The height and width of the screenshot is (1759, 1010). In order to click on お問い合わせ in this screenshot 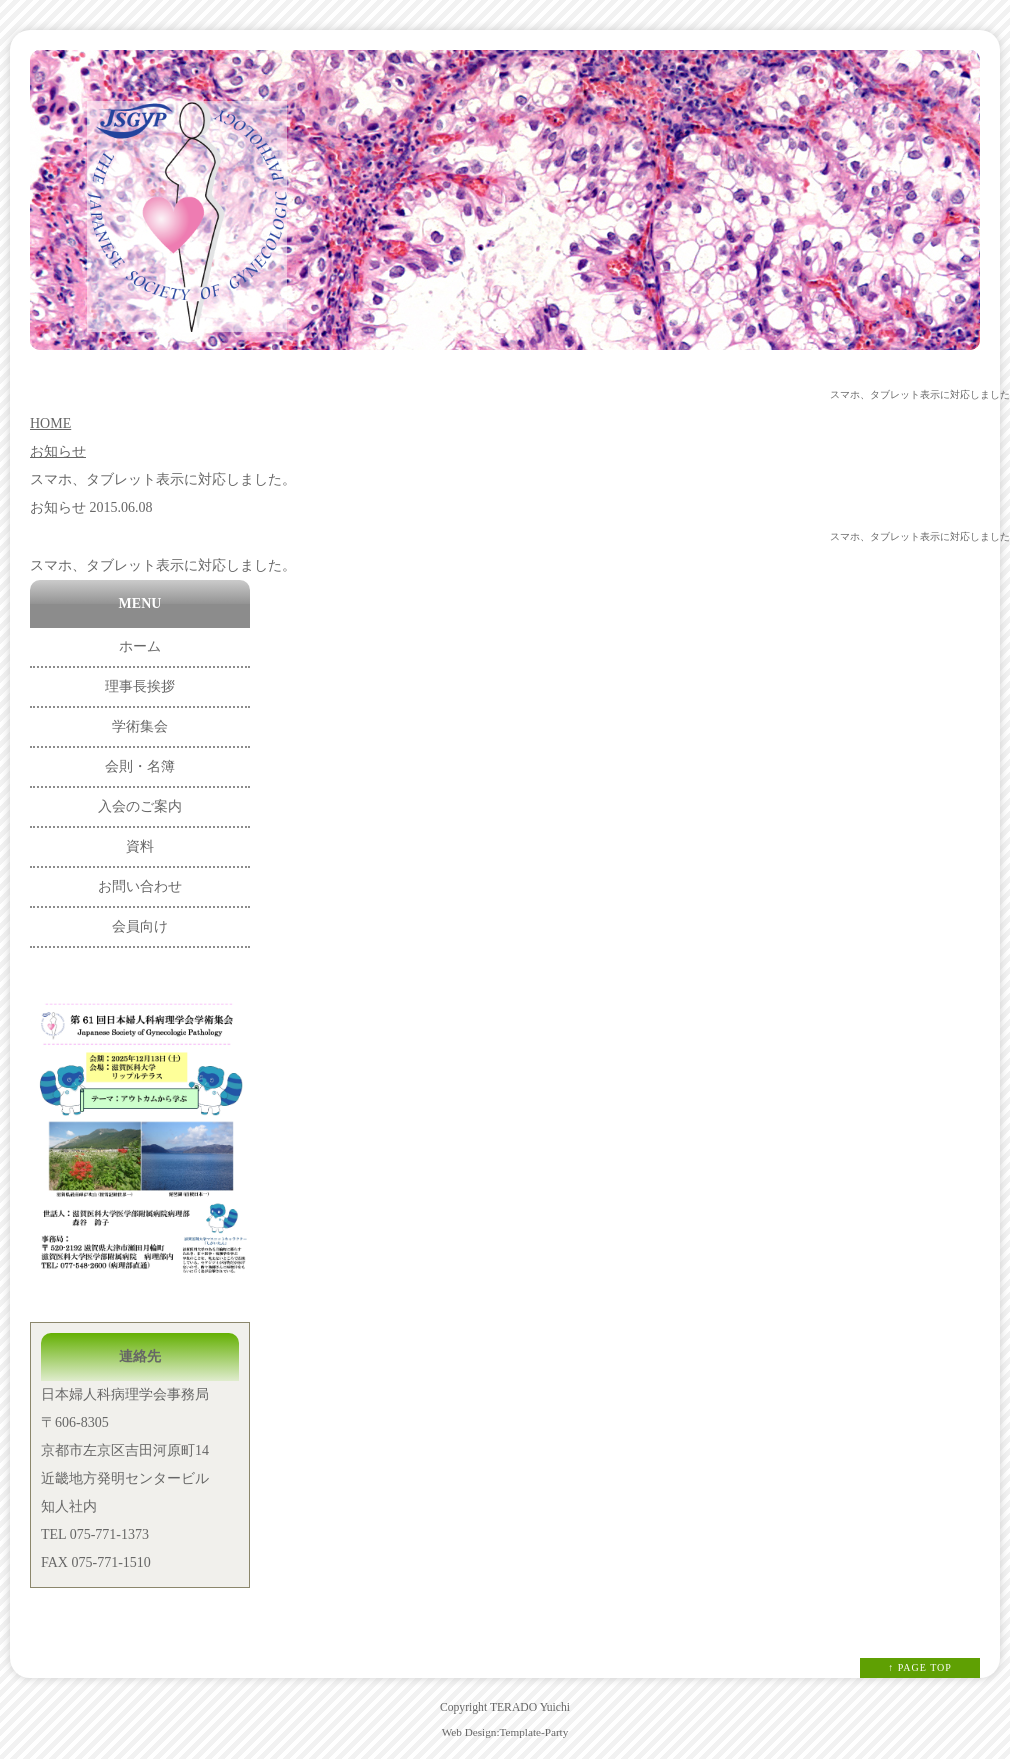, I will do `click(140, 886)`.